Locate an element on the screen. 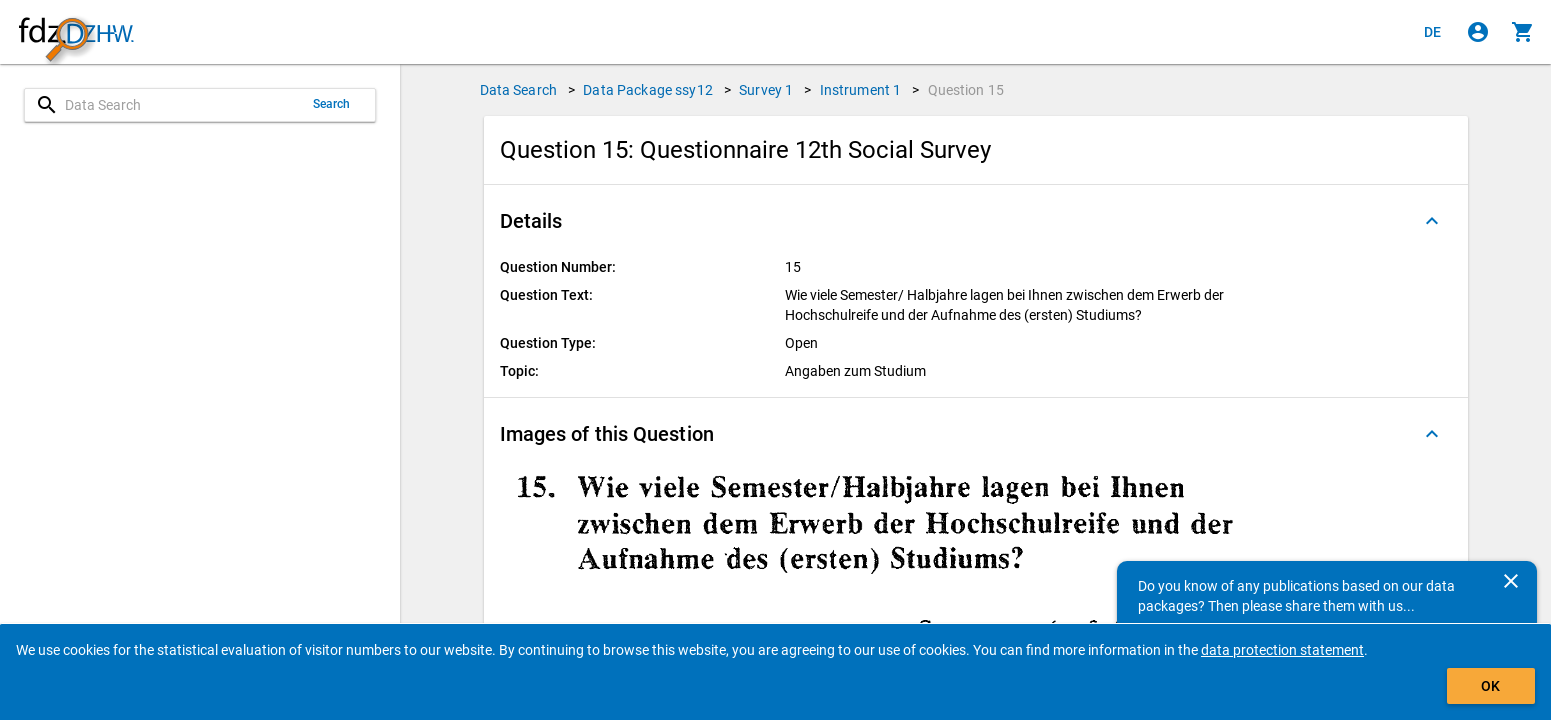 Image resolution: width=1551 pixels, height=720 pixels. Search is located at coordinates (332, 104).